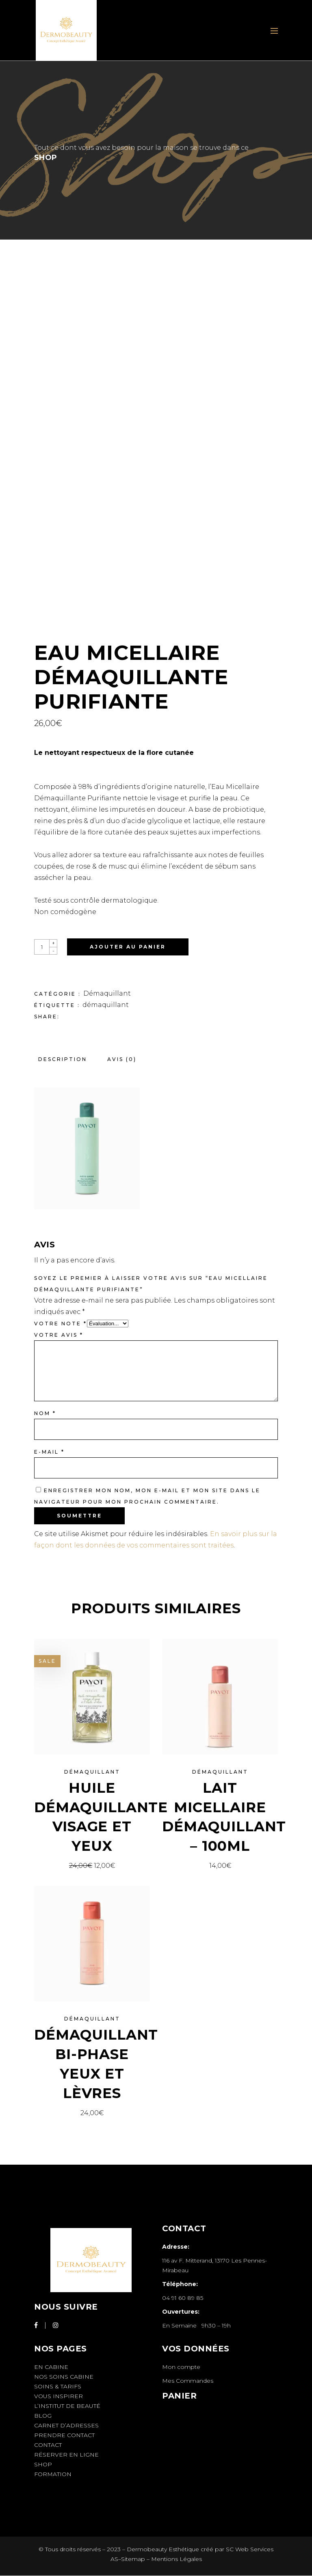 The height and width of the screenshot is (2576, 312). Describe the element at coordinates (182, 2298) in the screenshot. I see `04 91 60 89 85` at that location.